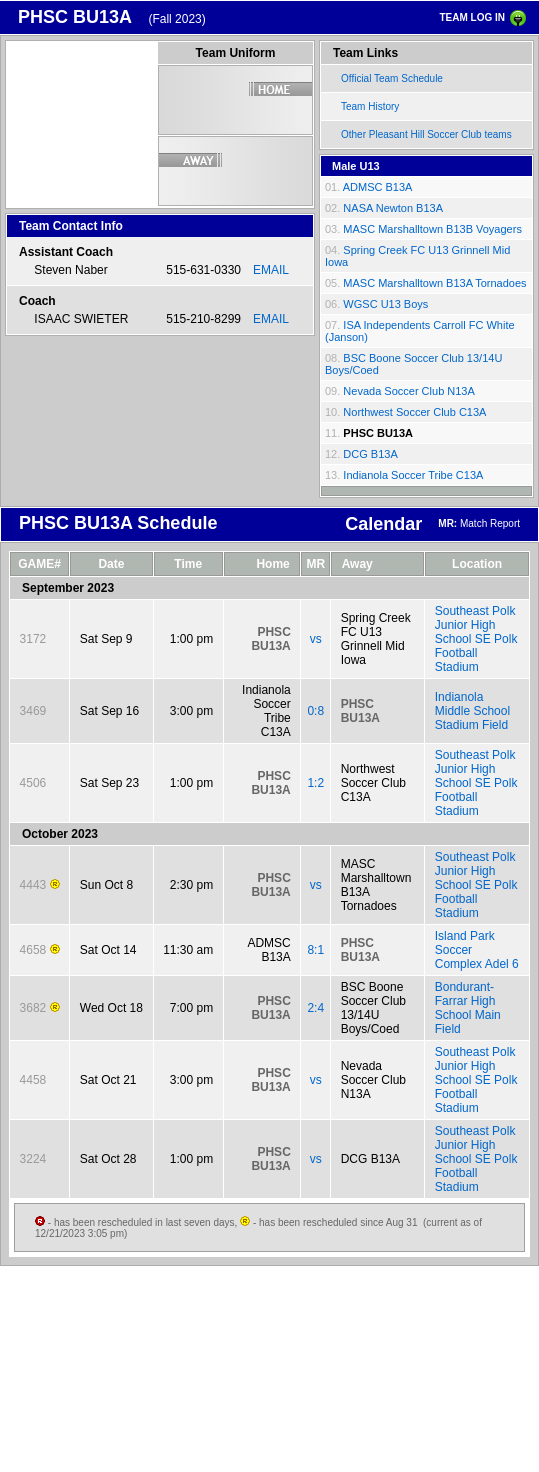  Describe the element at coordinates (370, 106) in the screenshot. I see `Team History` at that location.